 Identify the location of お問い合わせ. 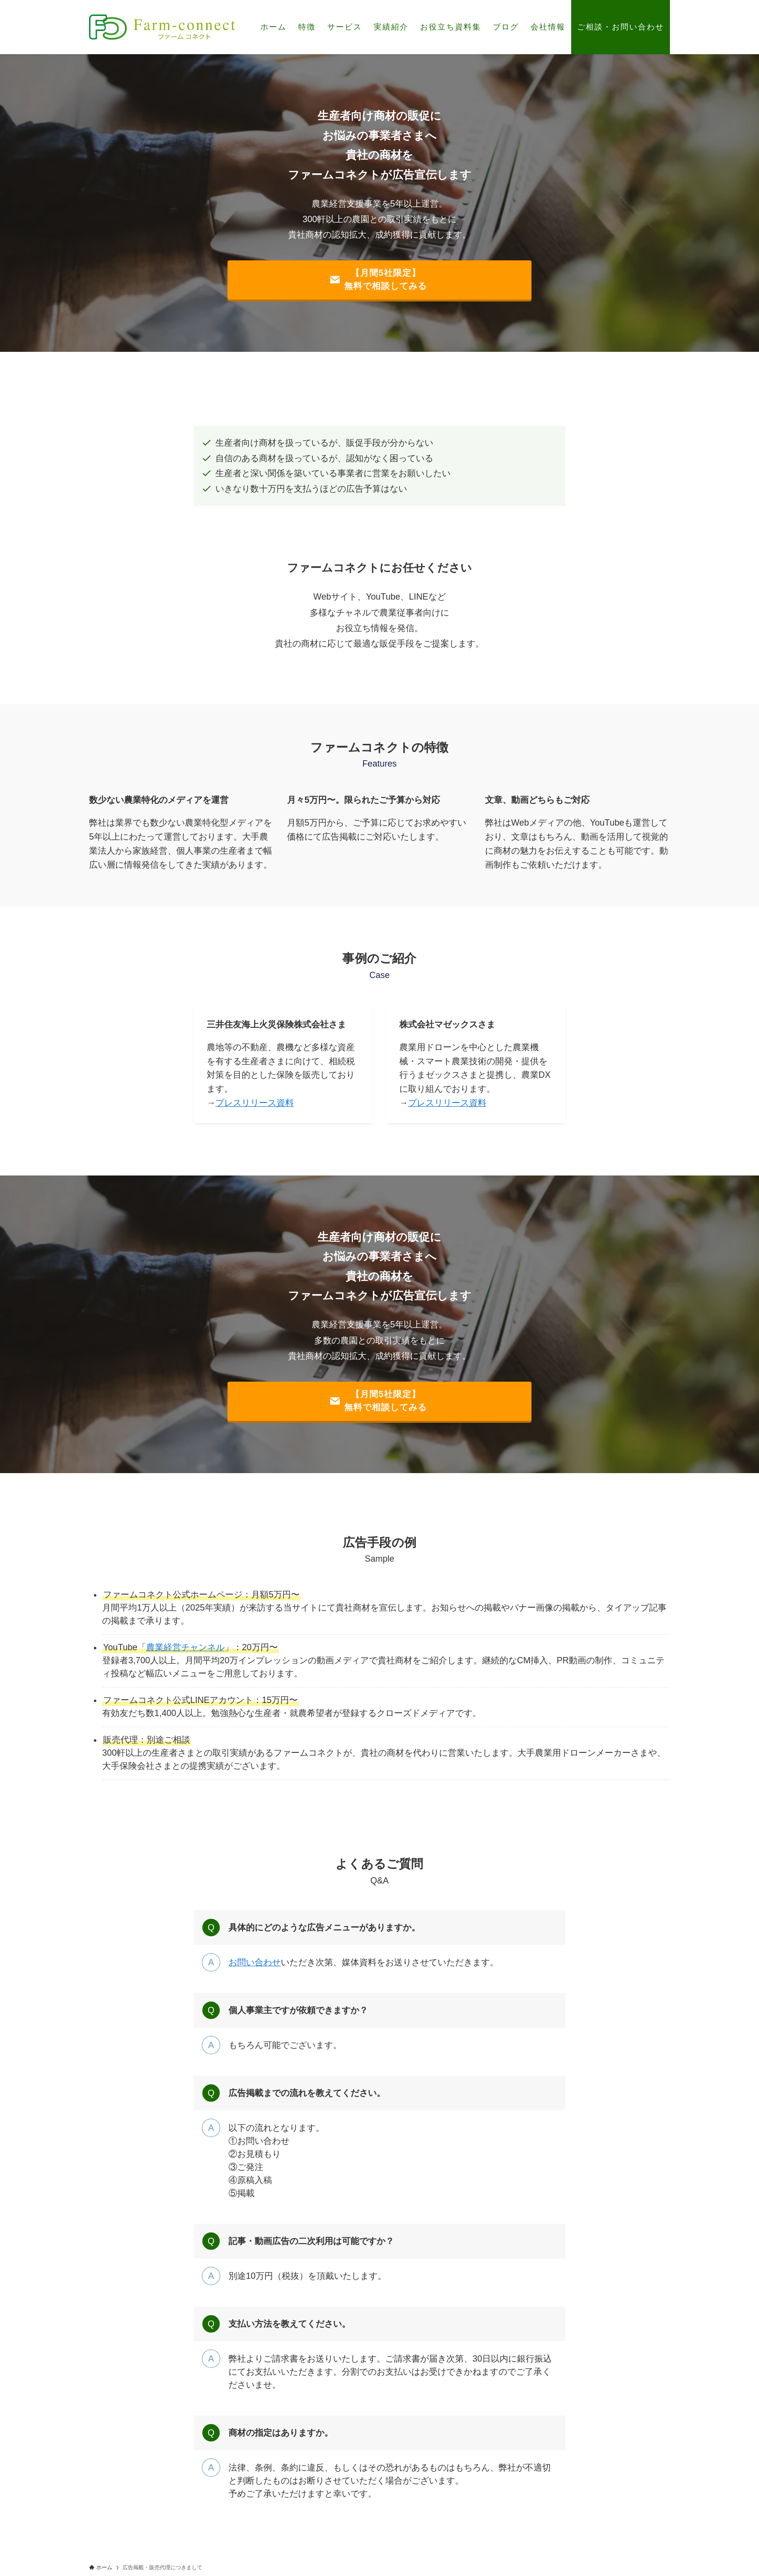
(254, 1962).